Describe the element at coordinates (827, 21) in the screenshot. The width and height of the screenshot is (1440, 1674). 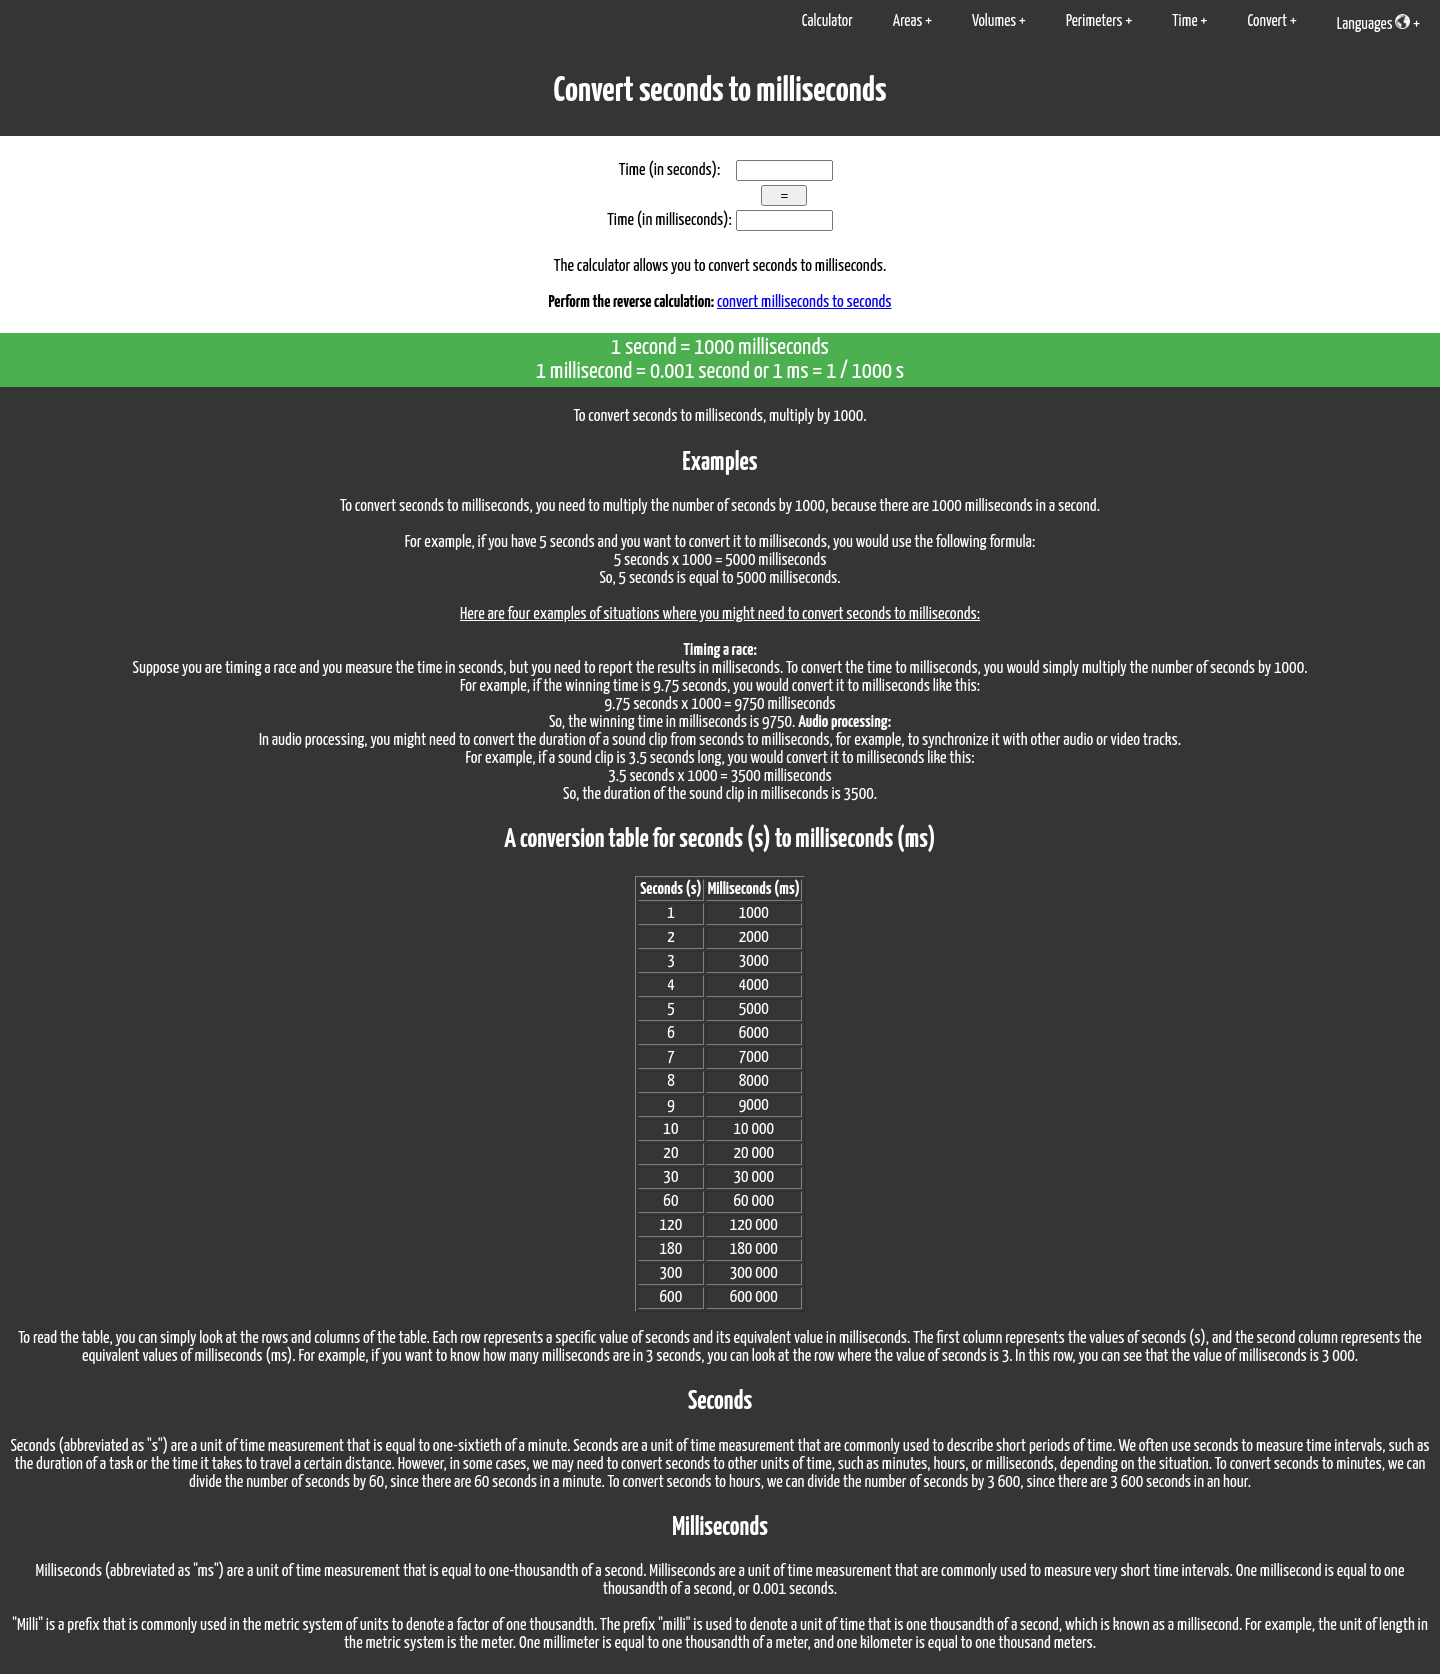
I see `Calculator` at that location.